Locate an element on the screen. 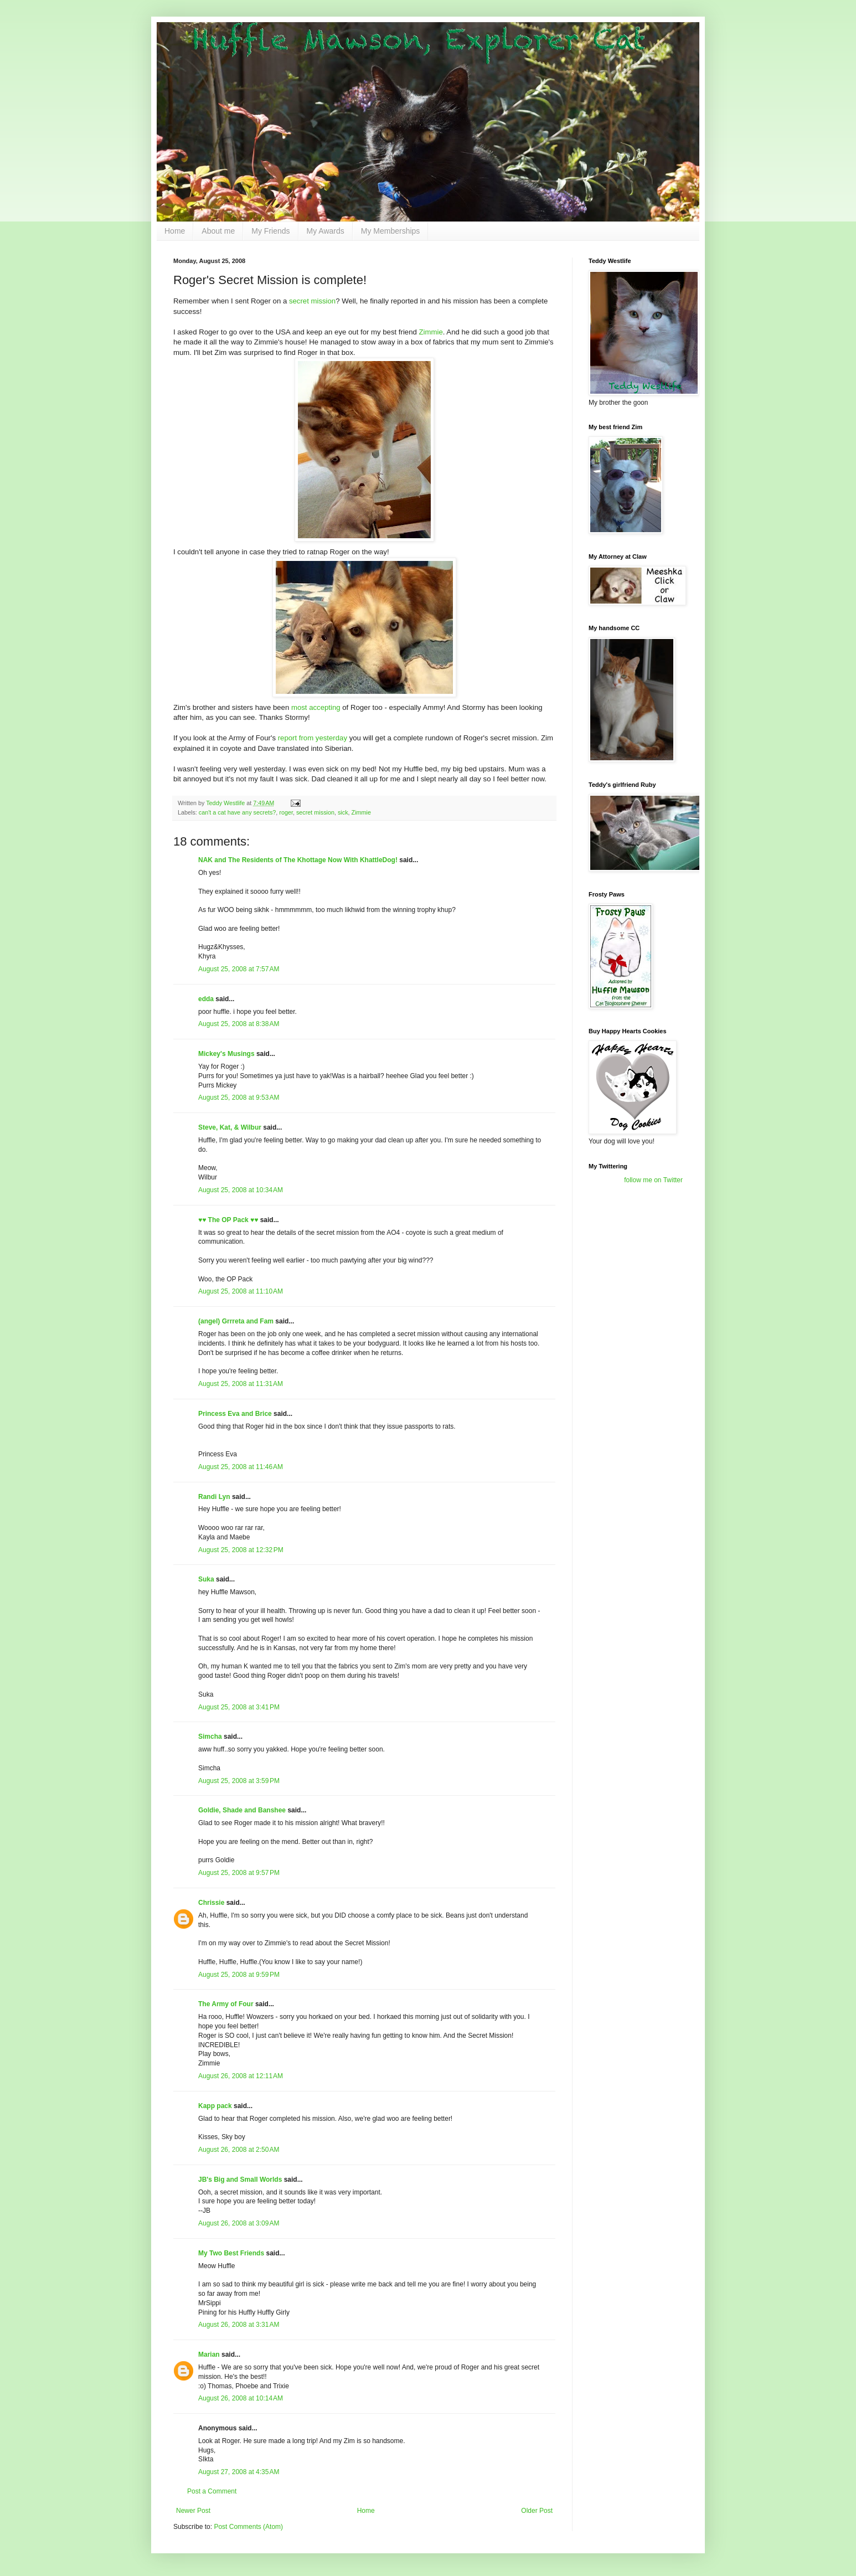  My Two Best Friends is located at coordinates (231, 2253).